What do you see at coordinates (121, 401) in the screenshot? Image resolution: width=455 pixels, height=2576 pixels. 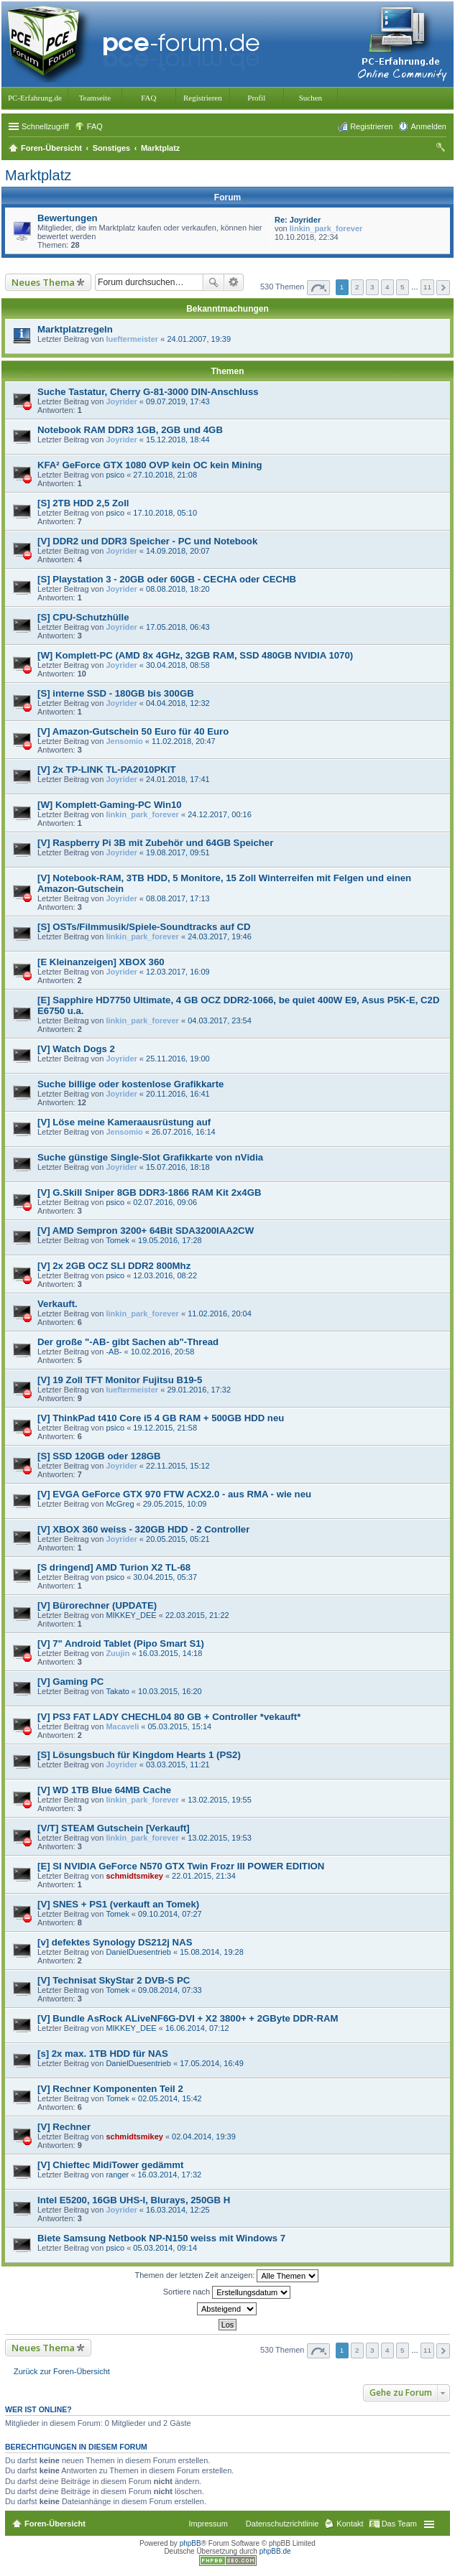 I see `Joyrider` at bounding box center [121, 401].